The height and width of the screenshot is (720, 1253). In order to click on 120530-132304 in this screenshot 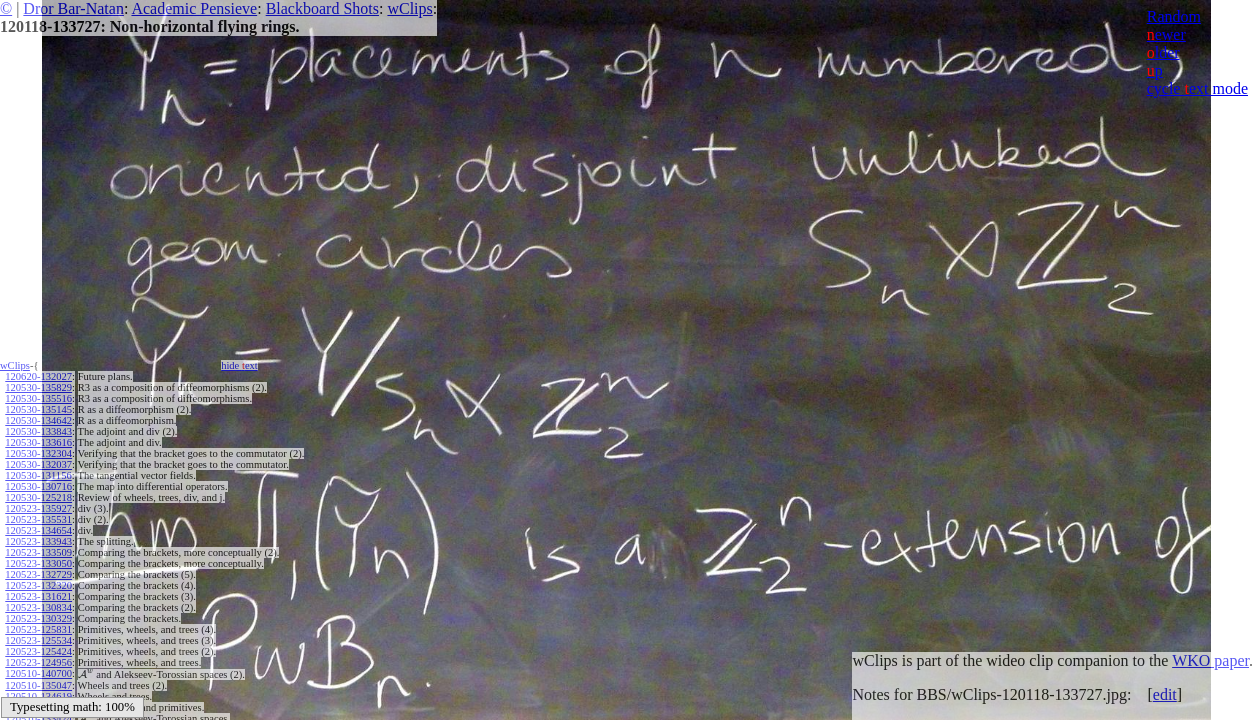, I will do `click(38, 453)`.